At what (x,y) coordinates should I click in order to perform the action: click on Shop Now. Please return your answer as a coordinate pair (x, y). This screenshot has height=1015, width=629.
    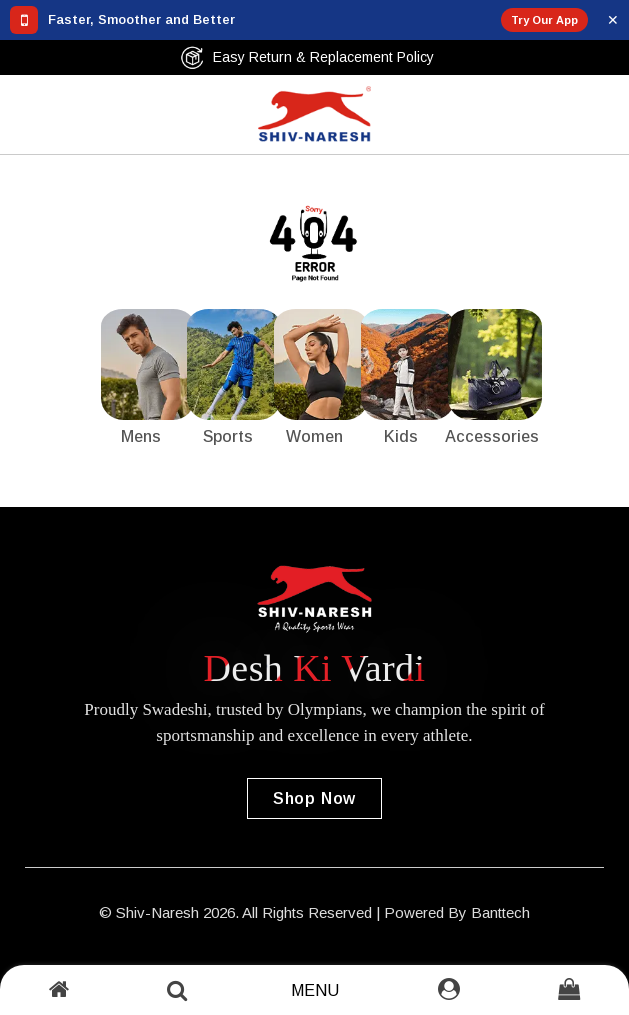
    Looking at the image, I should click on (314, 798).